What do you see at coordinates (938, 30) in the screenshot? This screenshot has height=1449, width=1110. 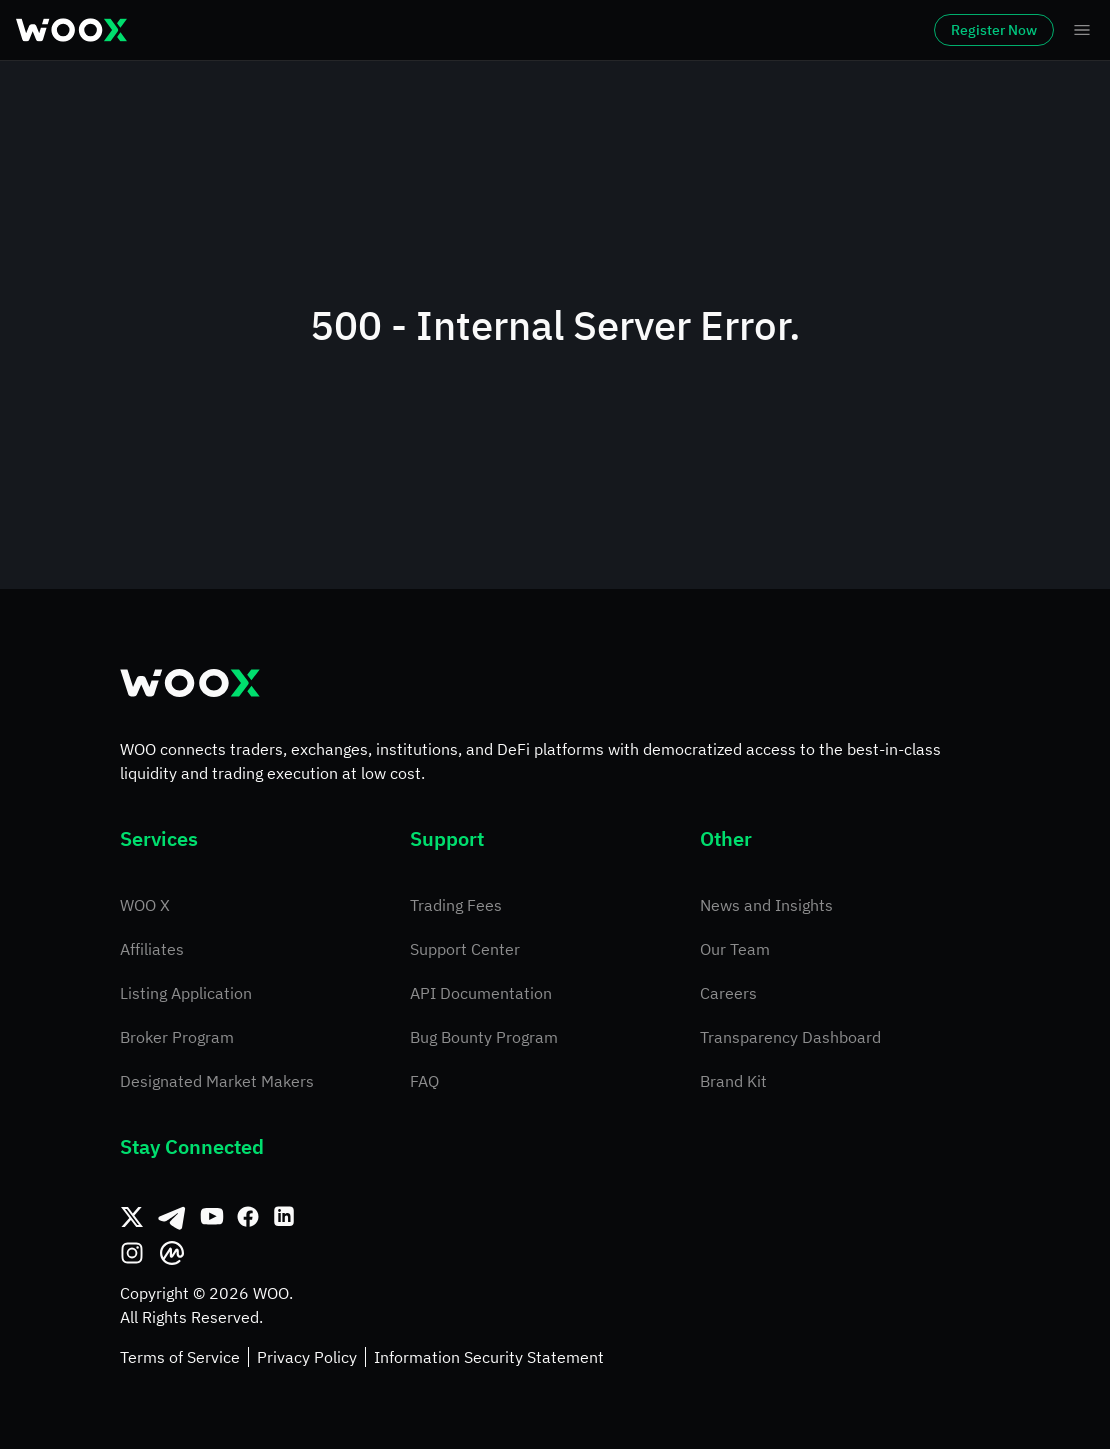 I see `Register Now` at bounding box center [938, 30].